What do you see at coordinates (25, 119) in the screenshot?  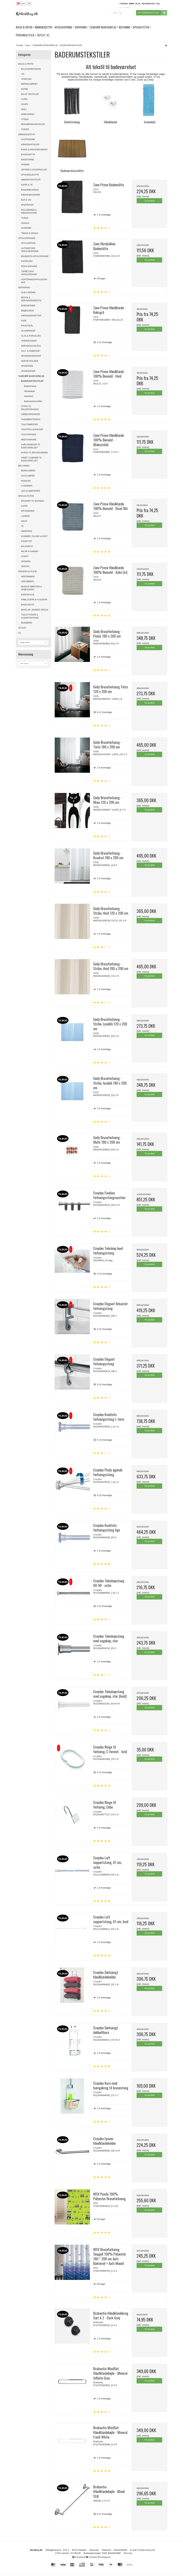 I see `STIGER` at bounding box center [25, 119].